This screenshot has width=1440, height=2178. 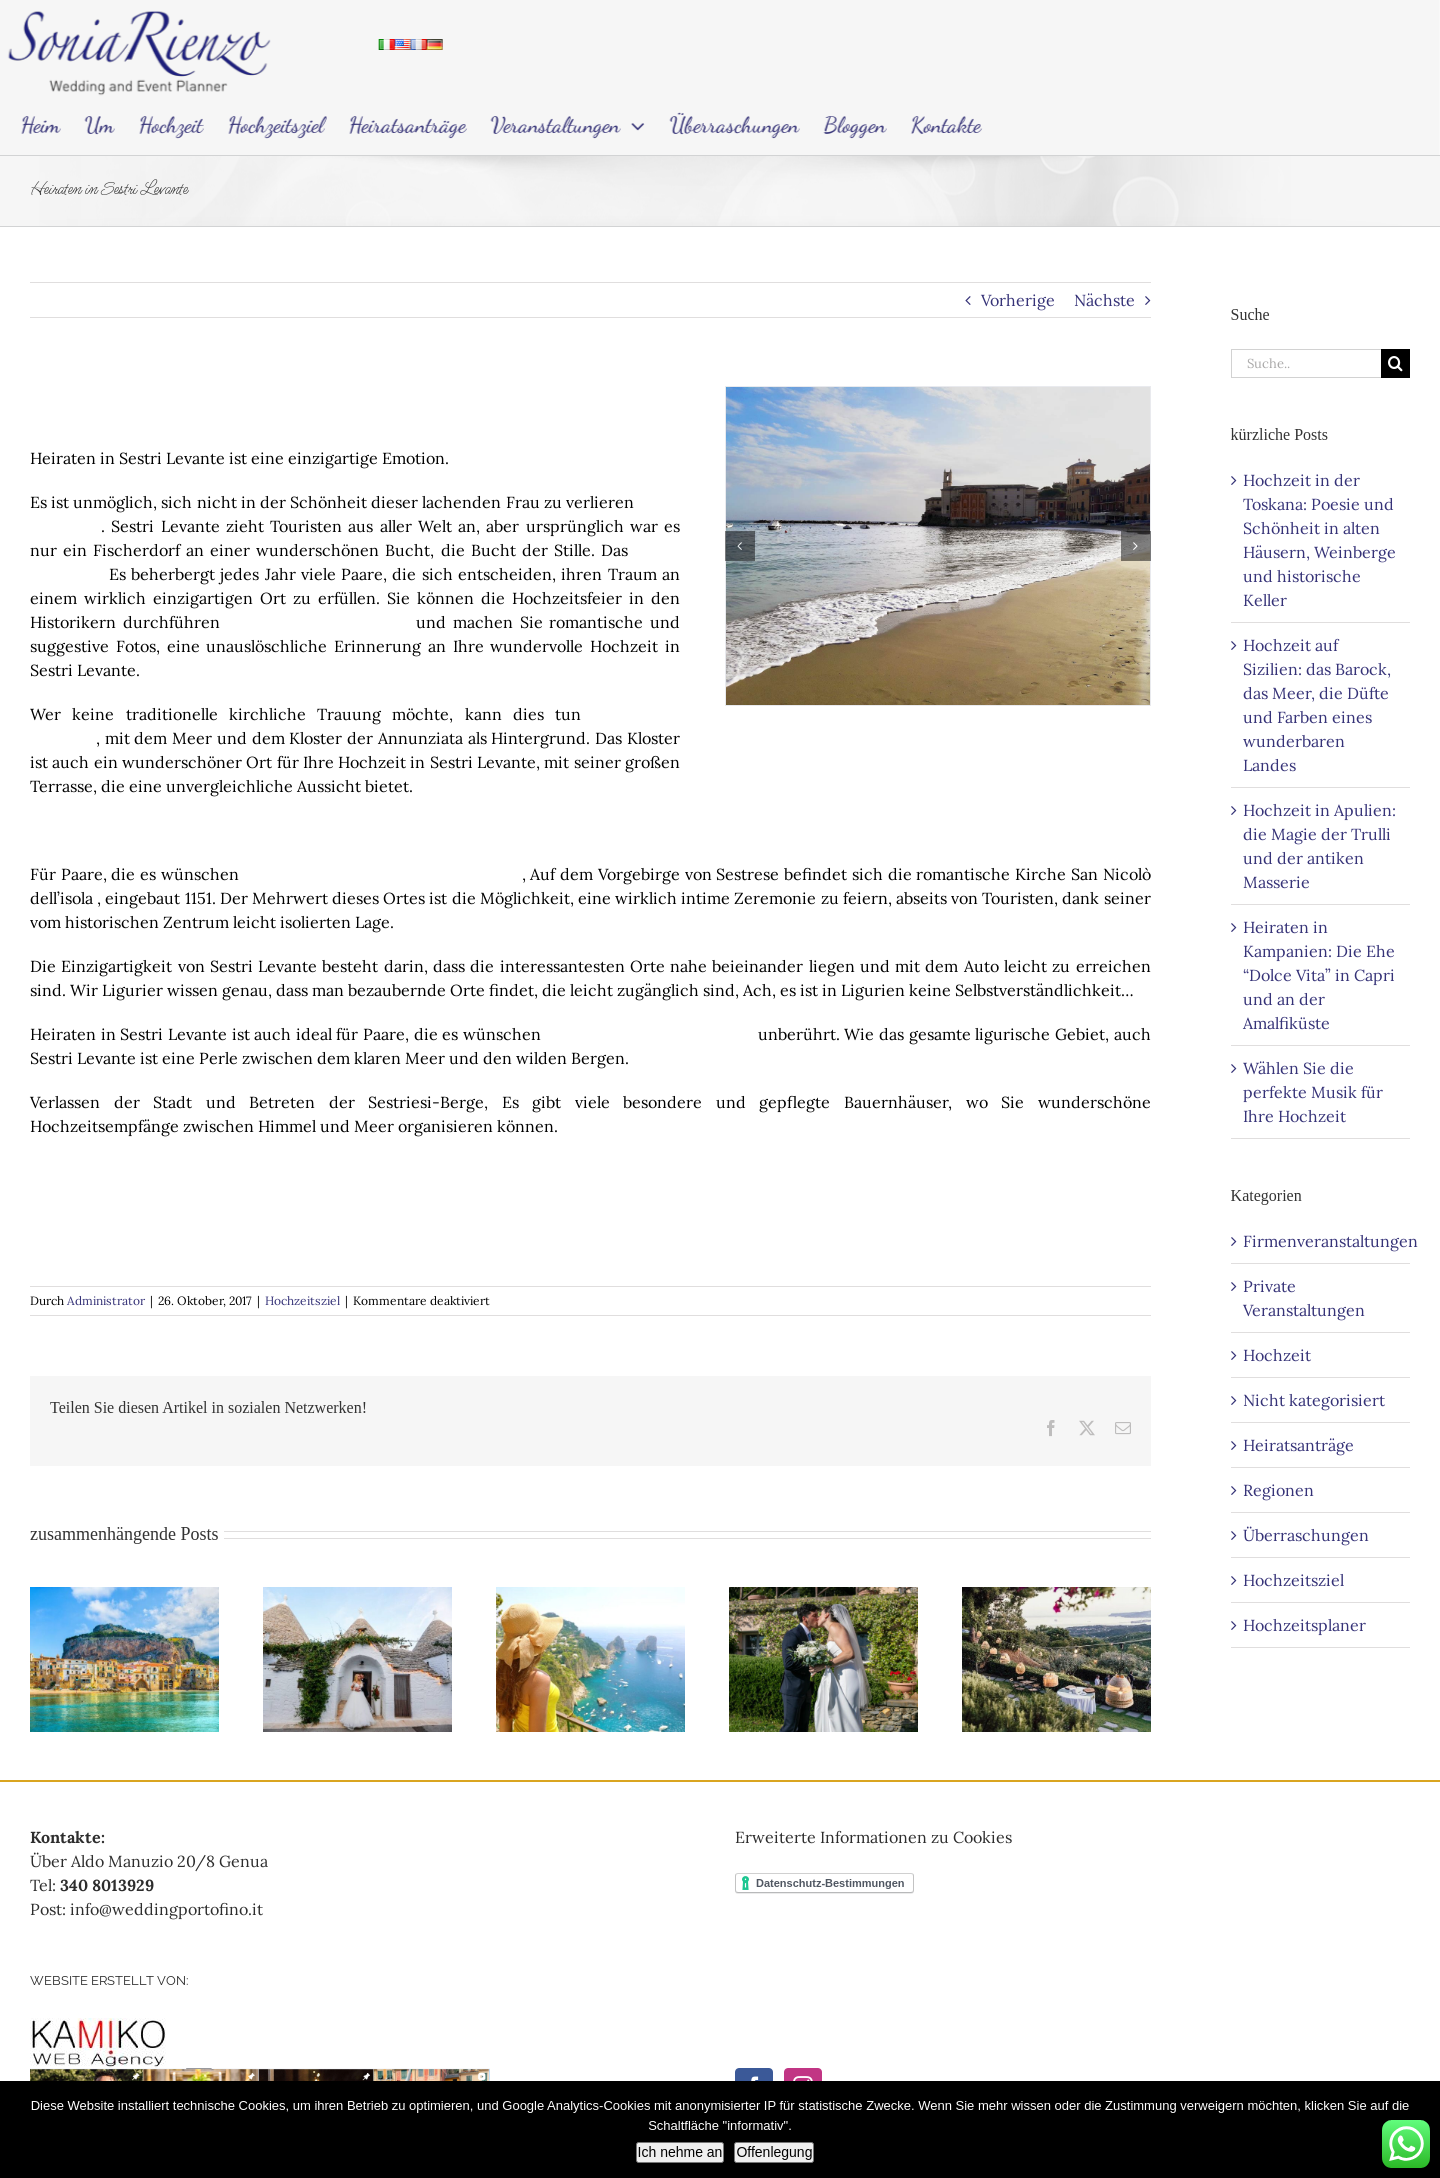 I want to click on info@weddingportofino.it, so click(x=166, y=1909).